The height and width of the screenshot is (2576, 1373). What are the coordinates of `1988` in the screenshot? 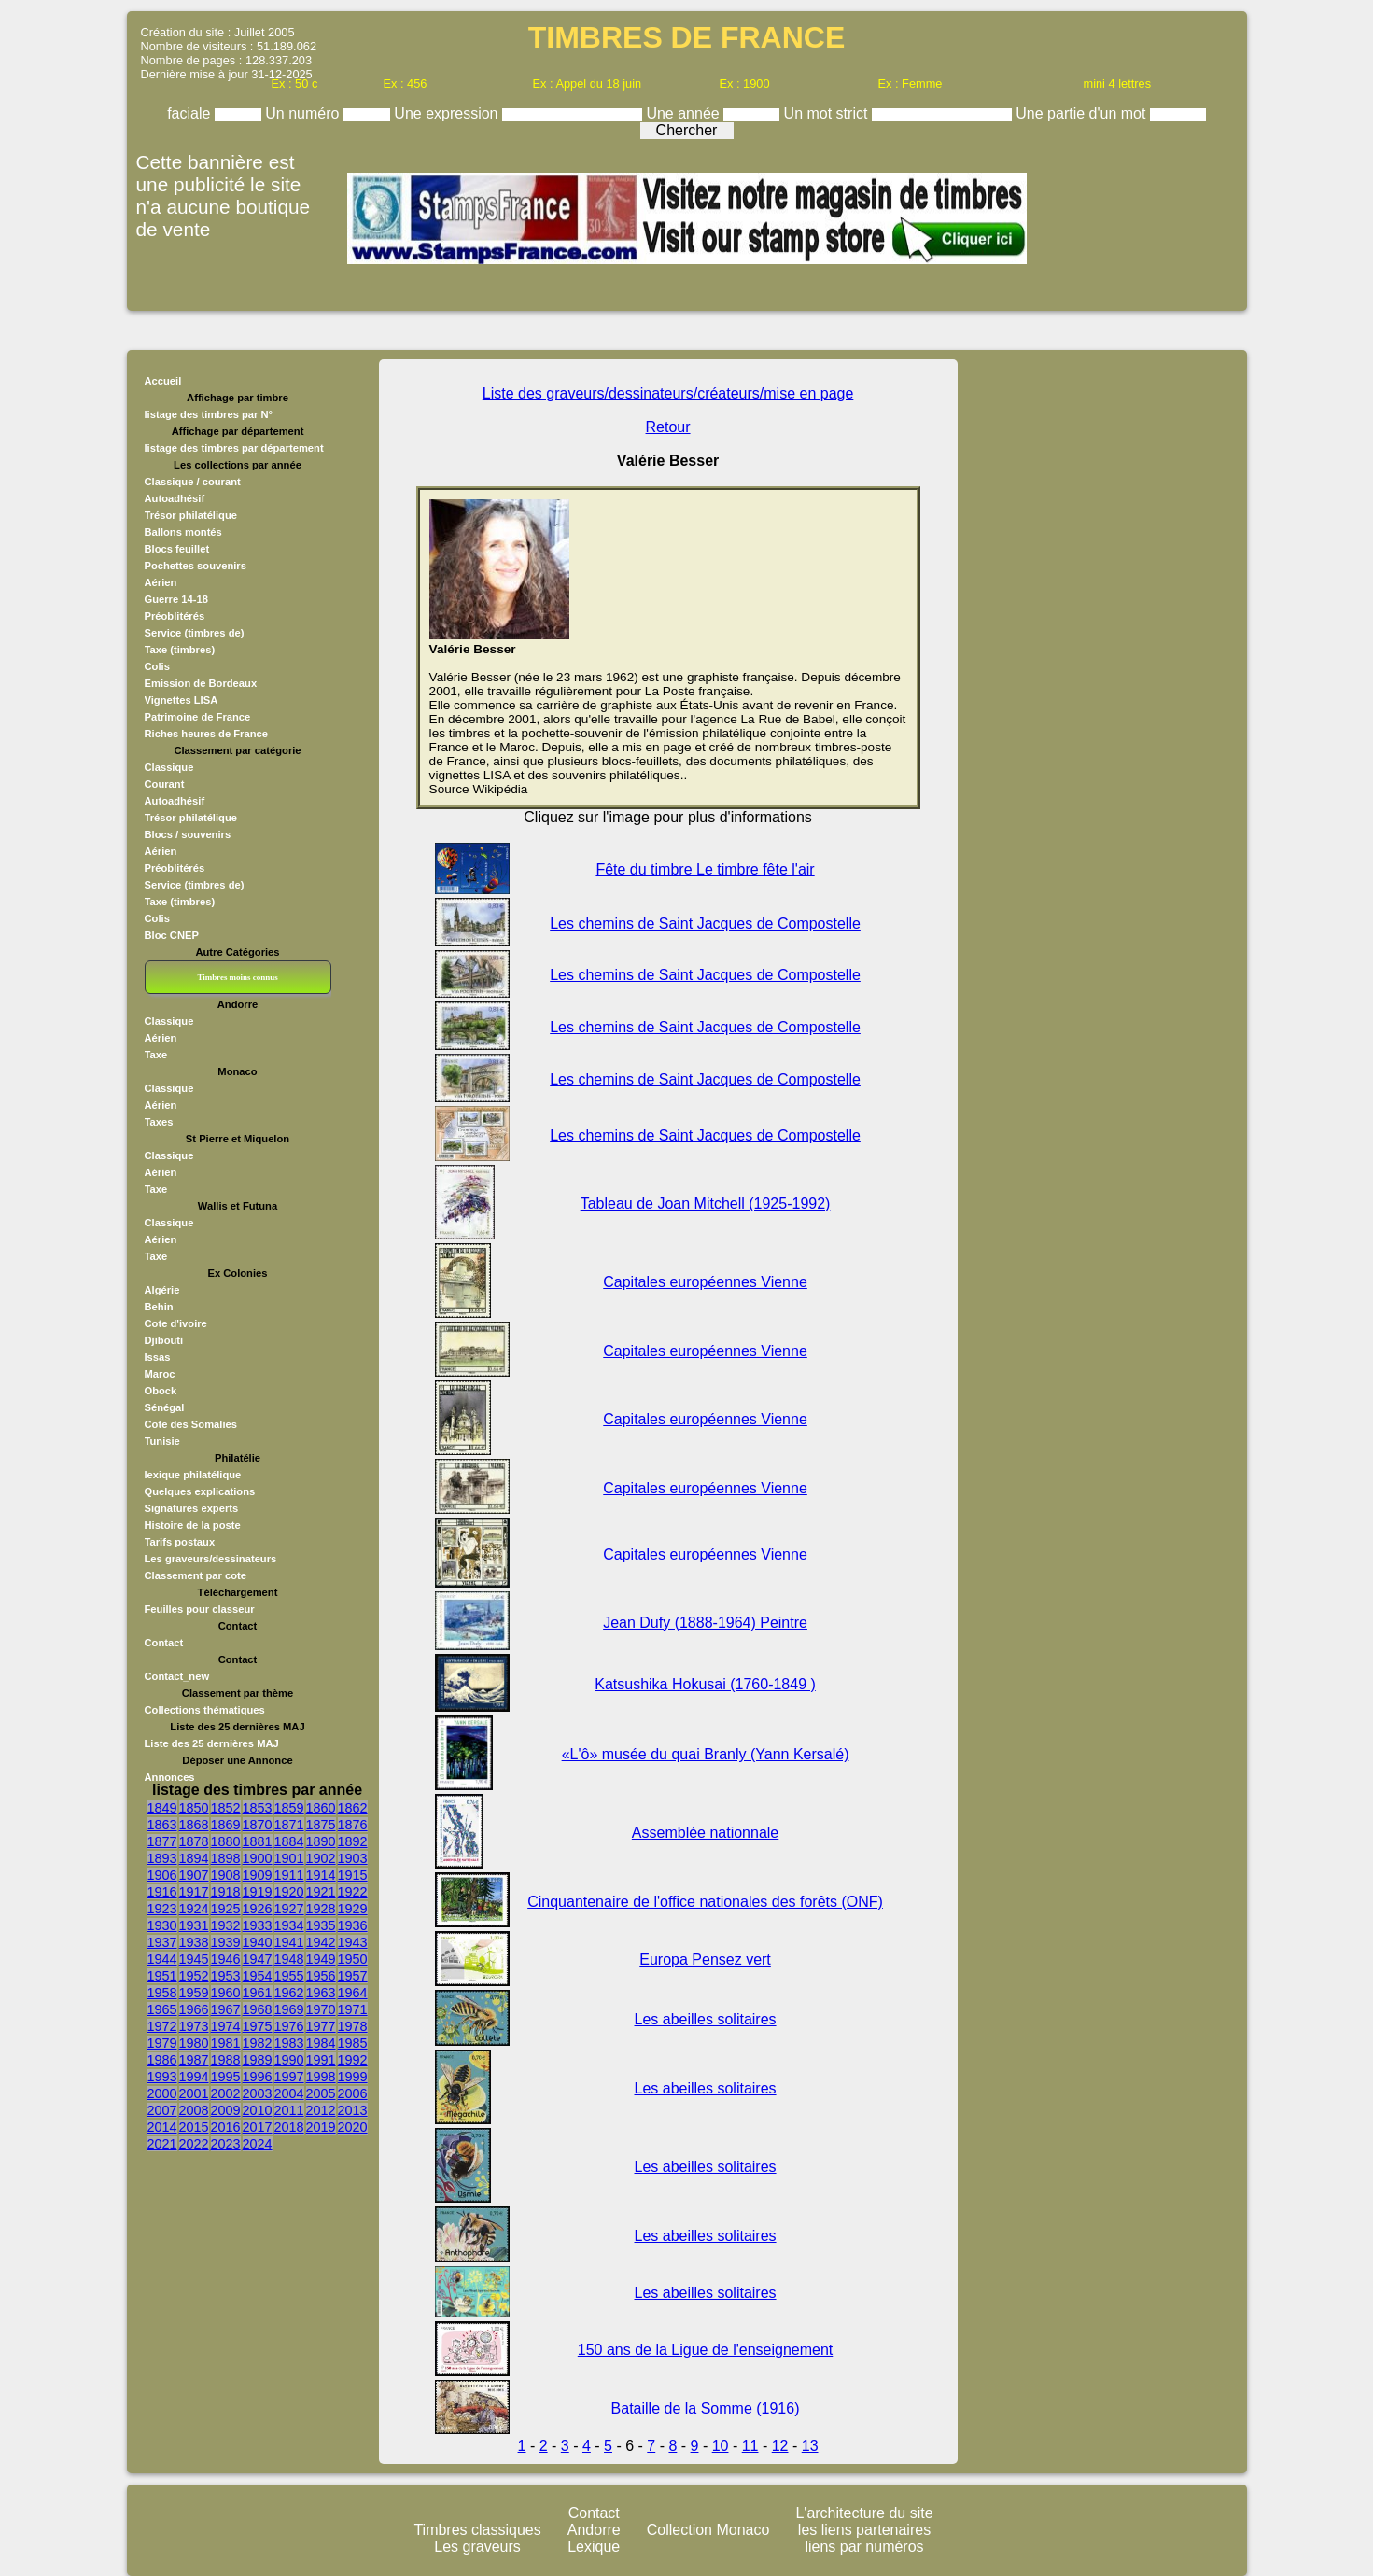 It's located at (226, 2059).